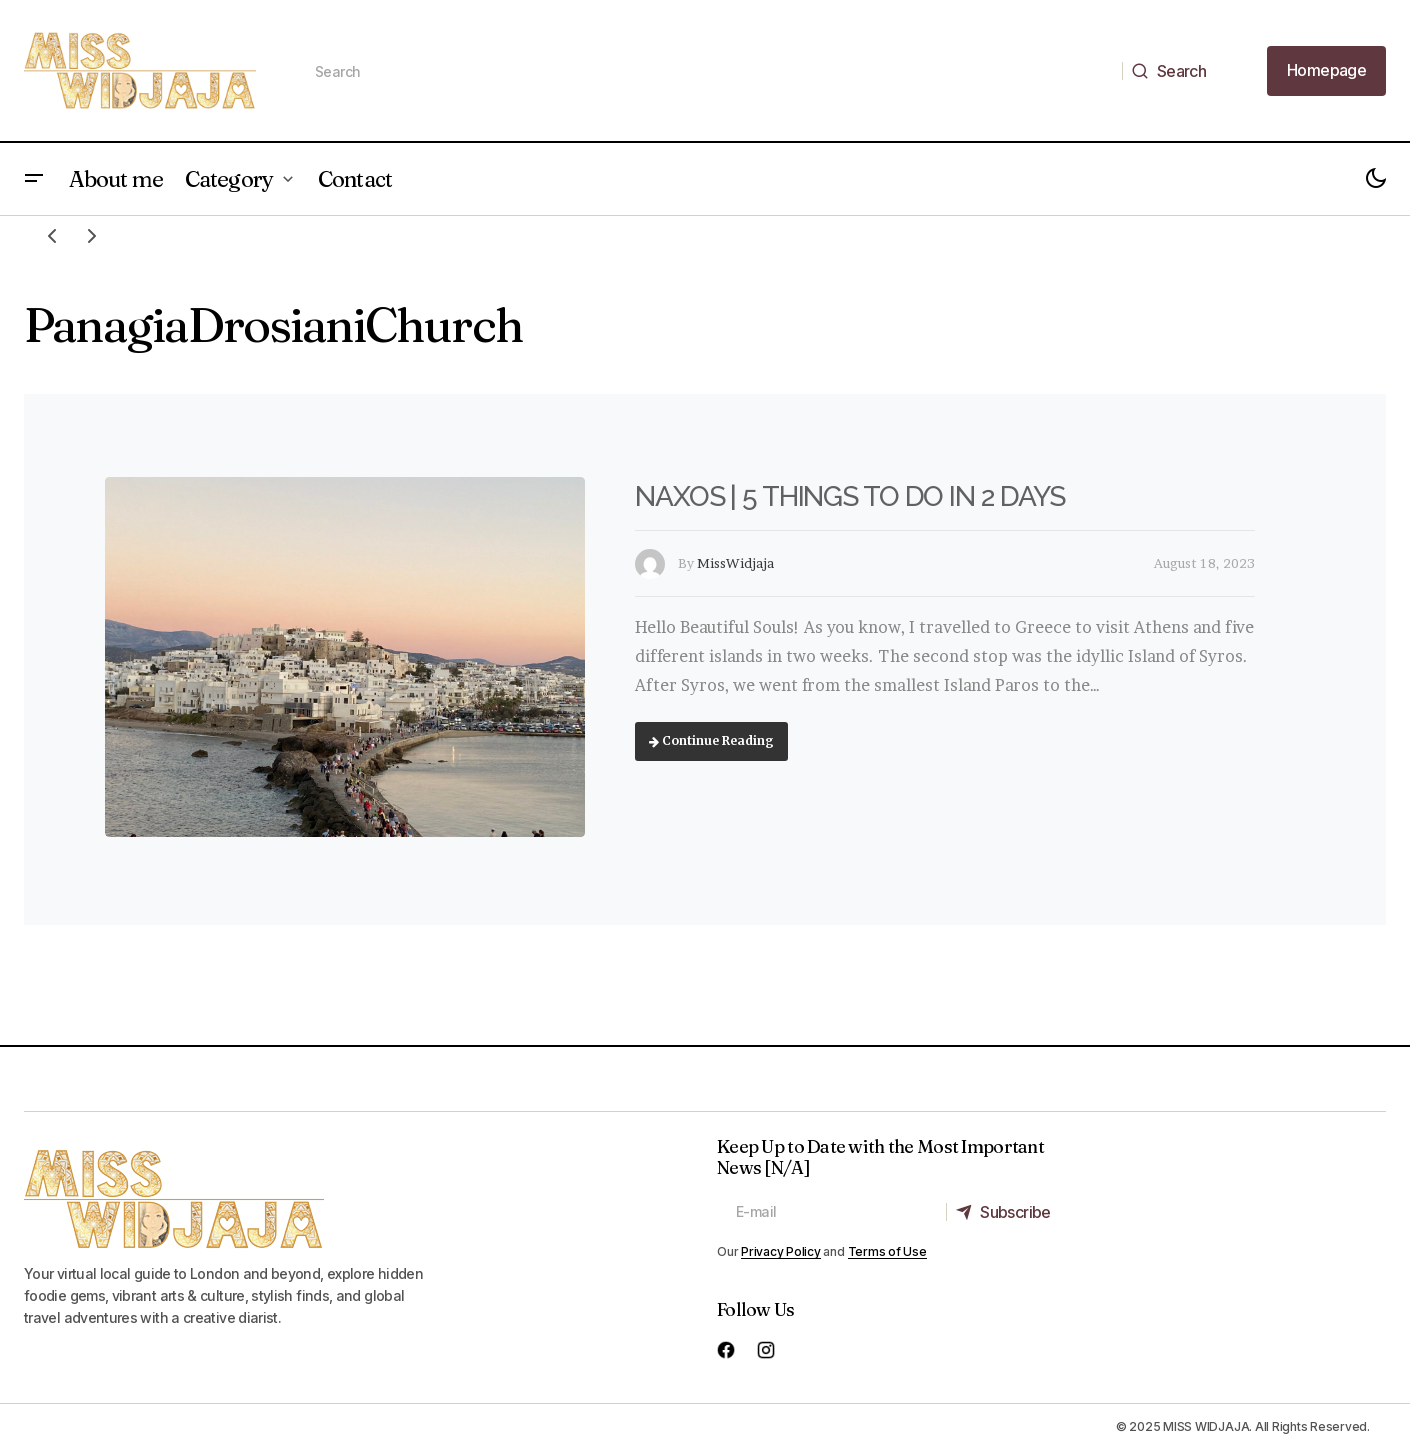 The width and height of the screenshot is (1425, 1450). What do you see at coordinates (116, 179) in the screenshot?
I see `About me` at bounding box center [116, 179].